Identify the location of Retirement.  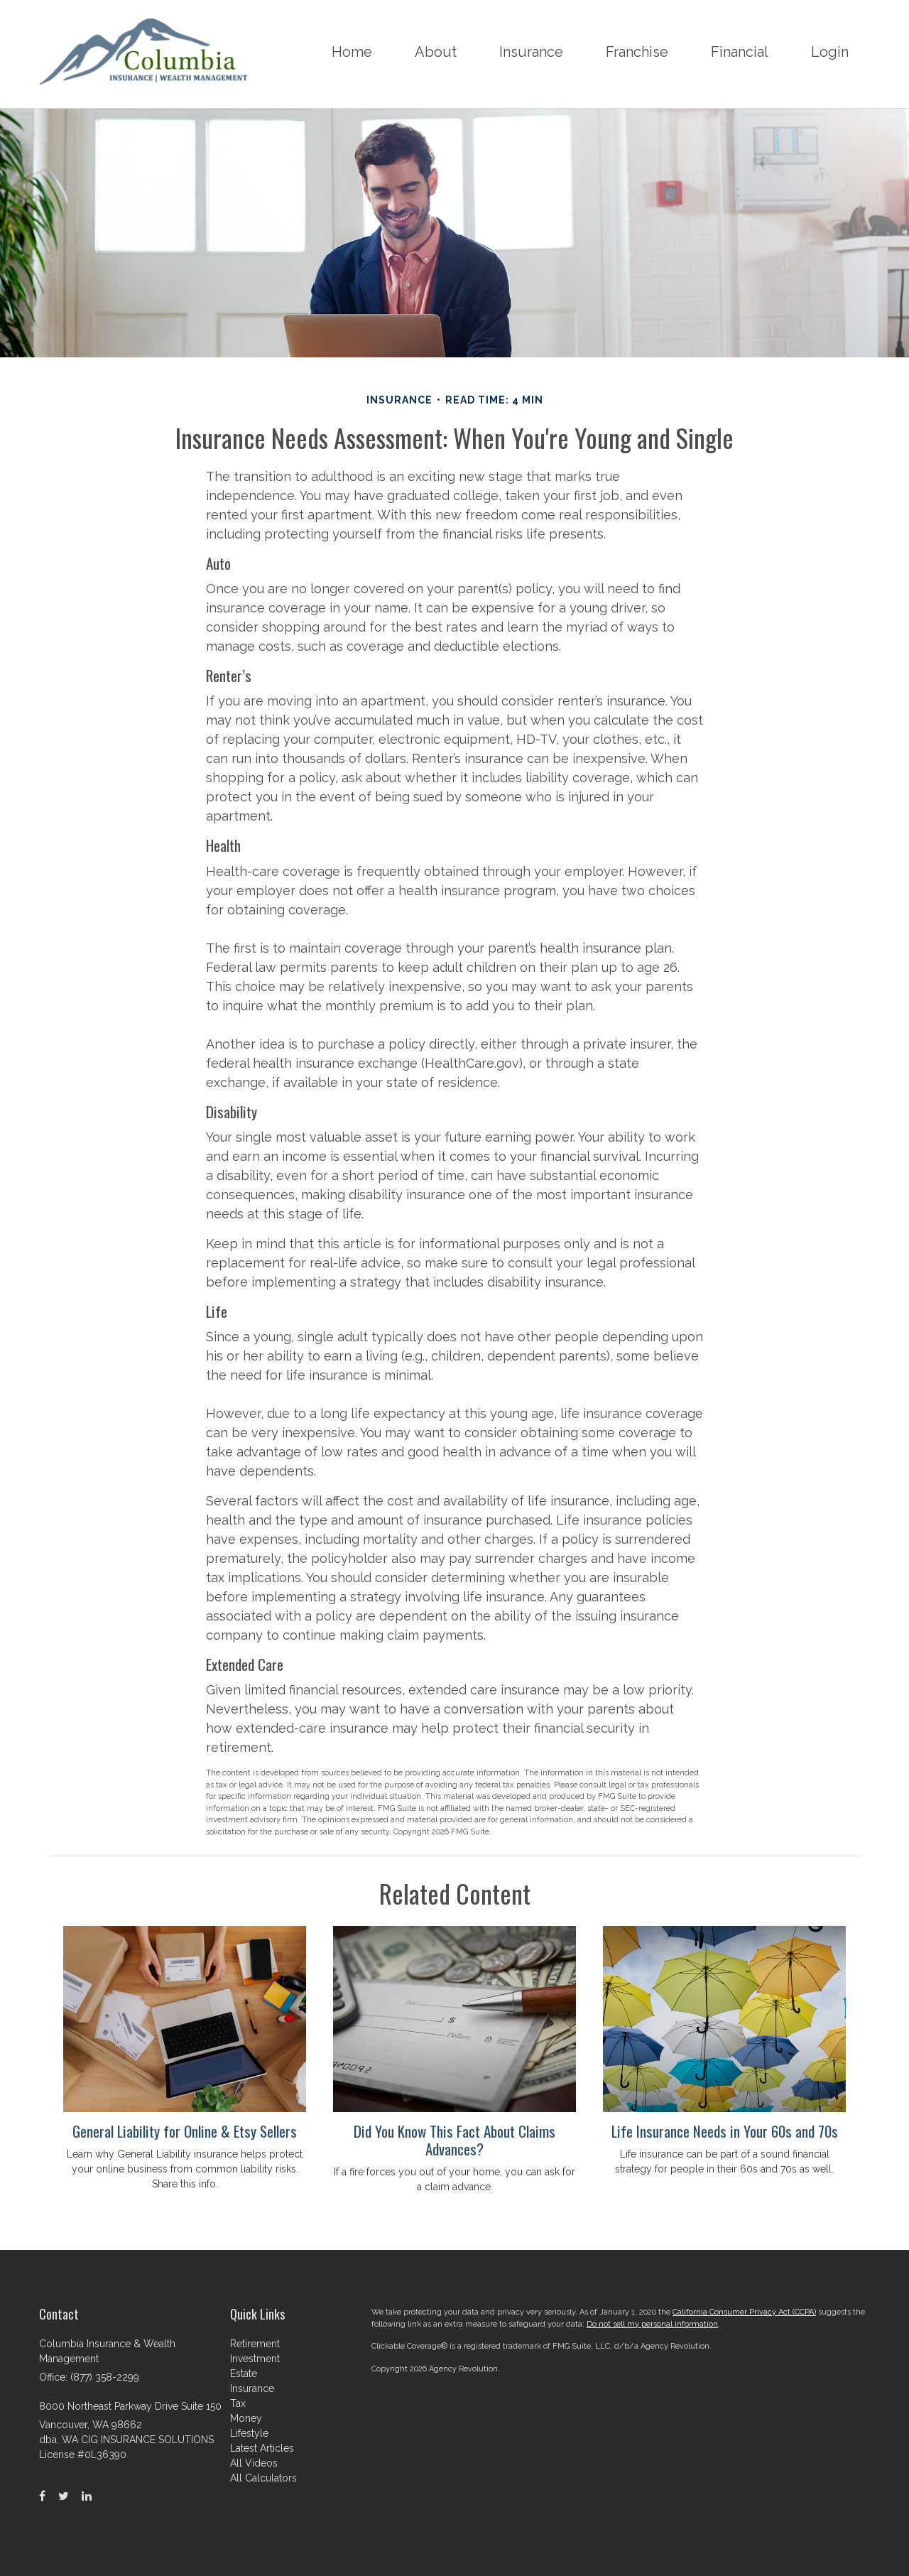
(255, 2343).